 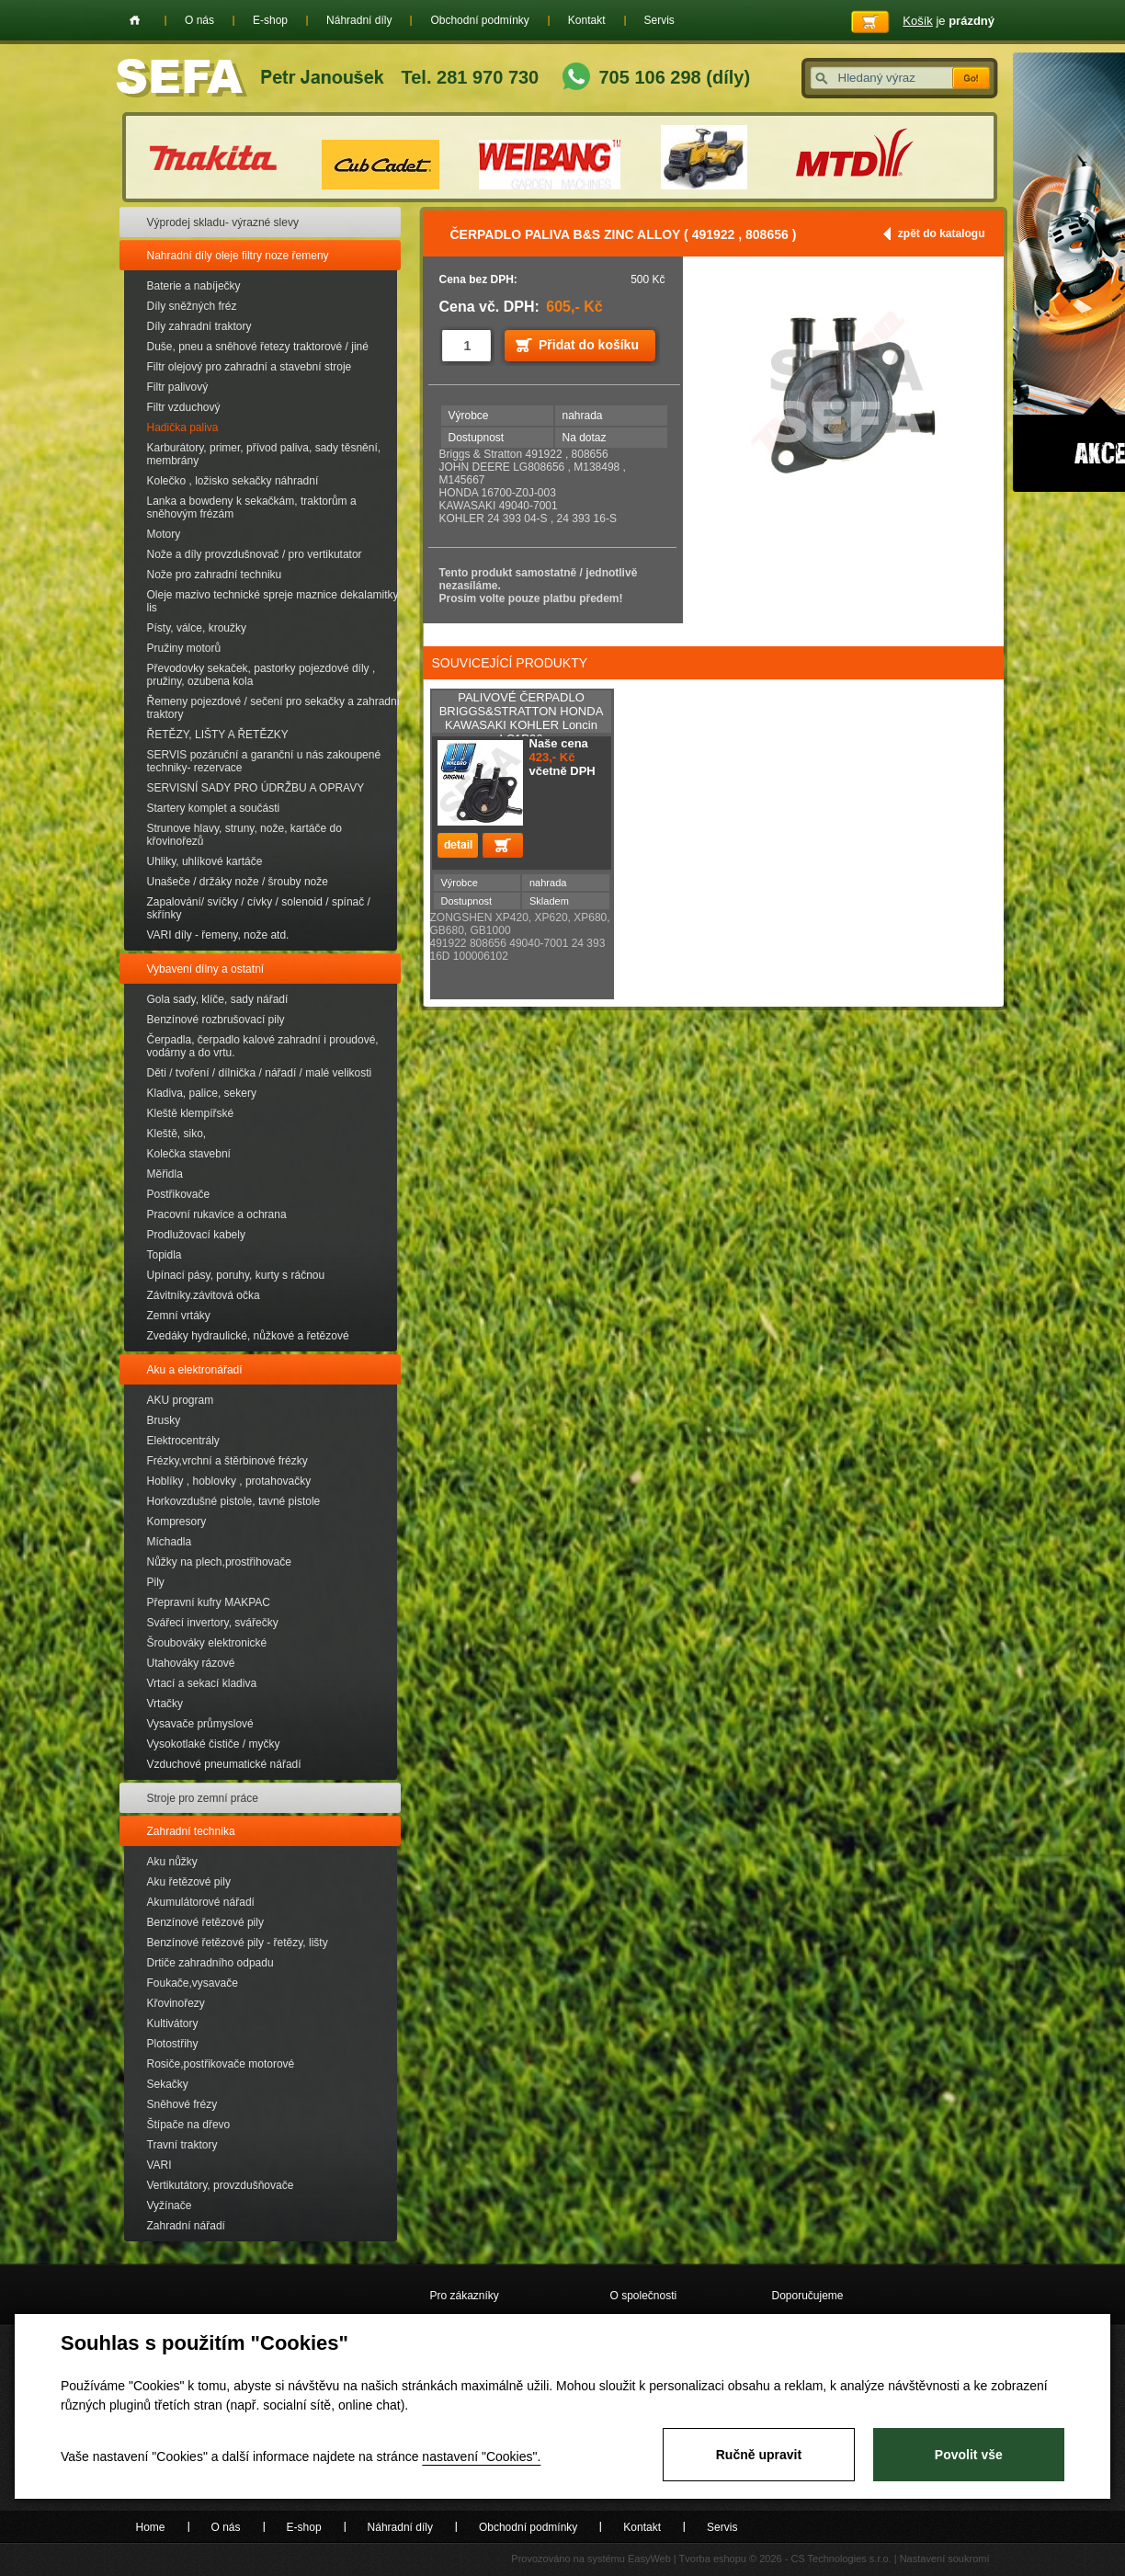 What do you see at coordinates (659, 20) in the screenshot?
I see `Servis` at bounding box center [659, 20].